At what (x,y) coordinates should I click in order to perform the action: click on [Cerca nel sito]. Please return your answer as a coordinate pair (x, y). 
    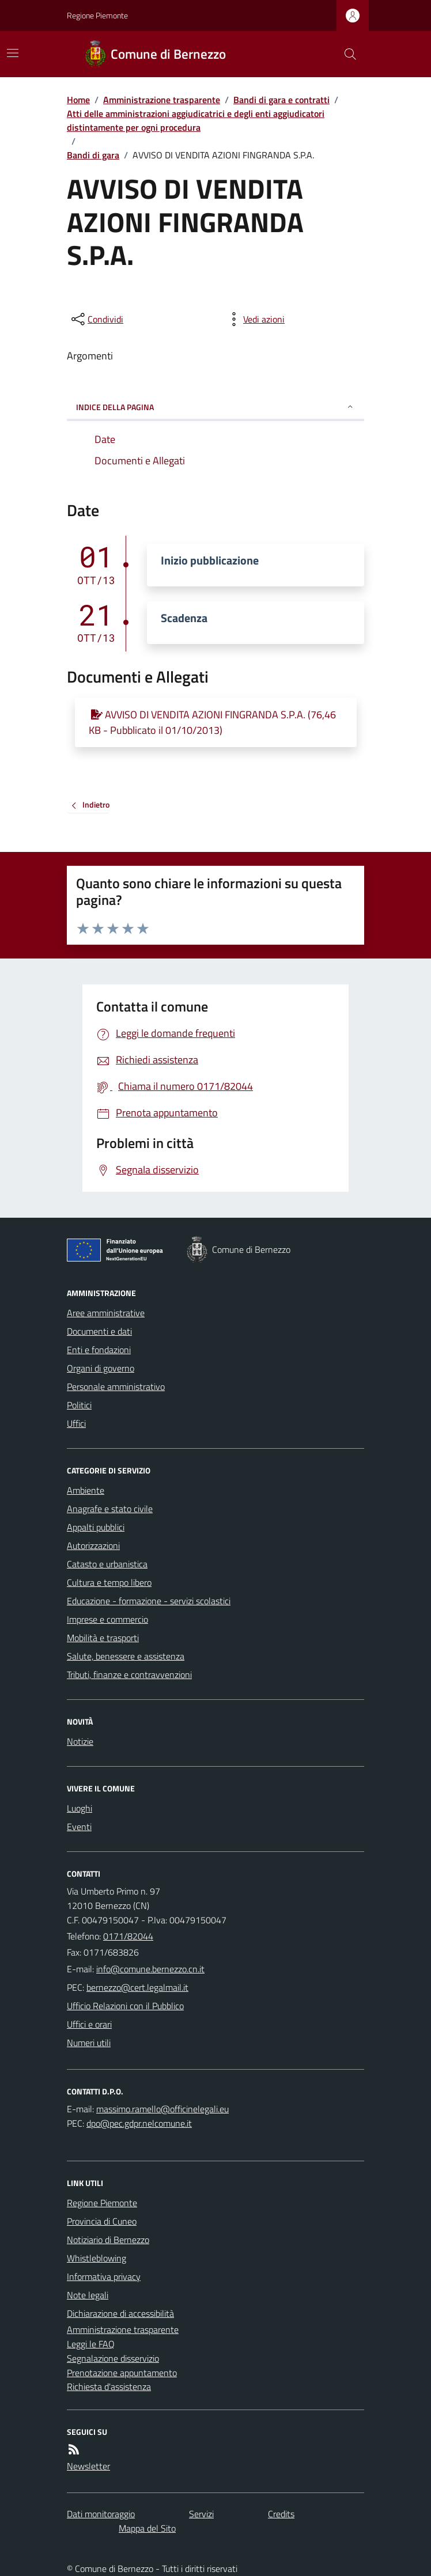
    Looking at the image, I should click on (345, 54).